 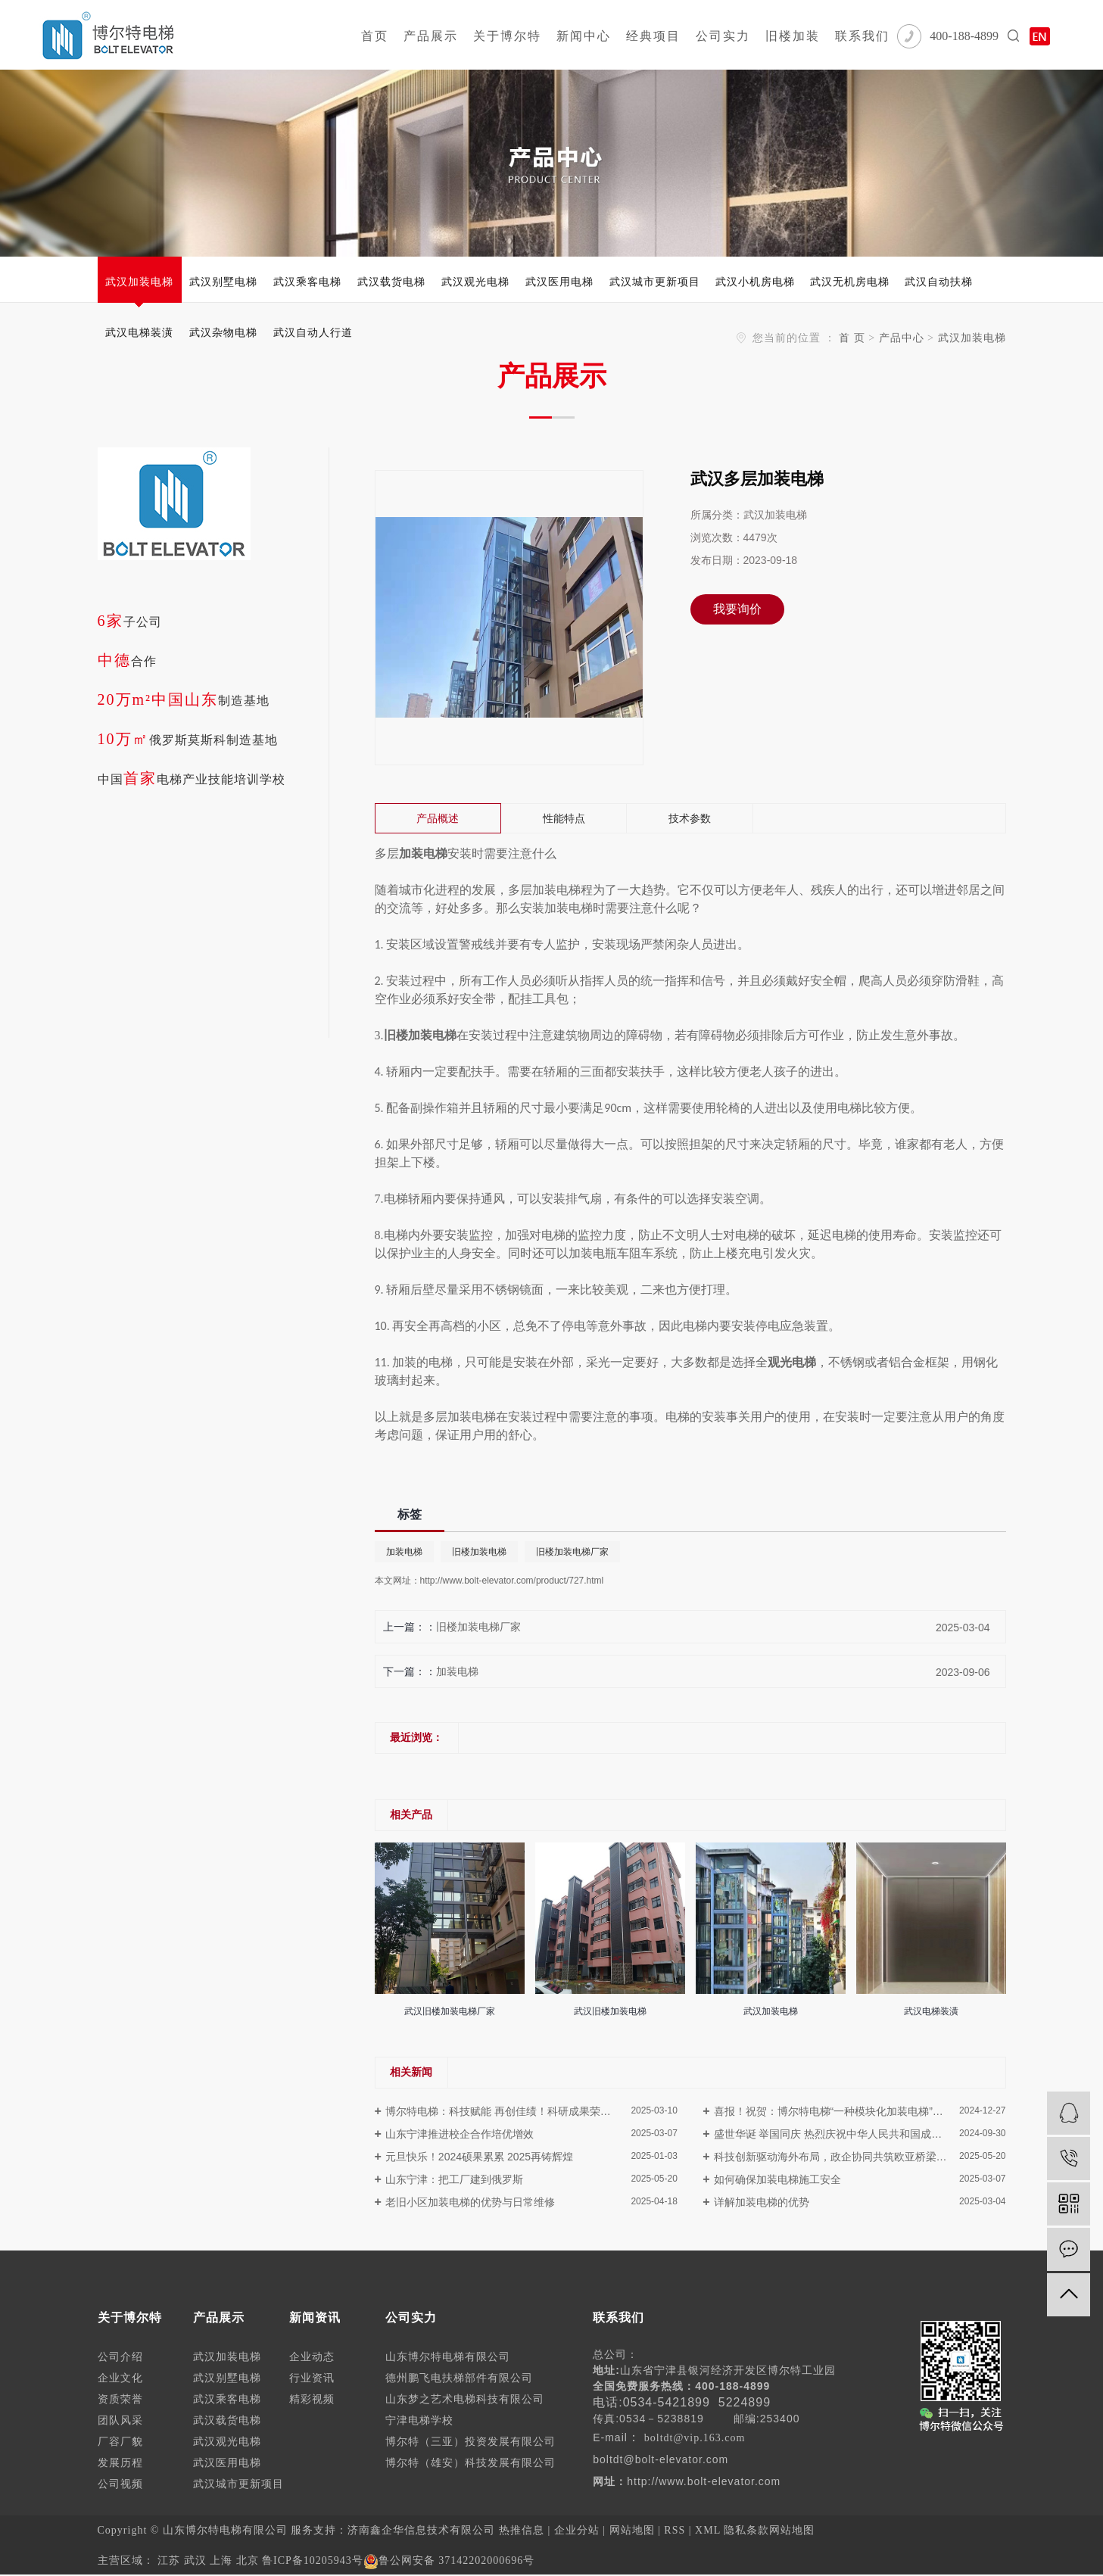 What do you see at coordinates (654, 282) in the screenshot?
I see `武汉城市更新项目` at bounding box center [654, 282].